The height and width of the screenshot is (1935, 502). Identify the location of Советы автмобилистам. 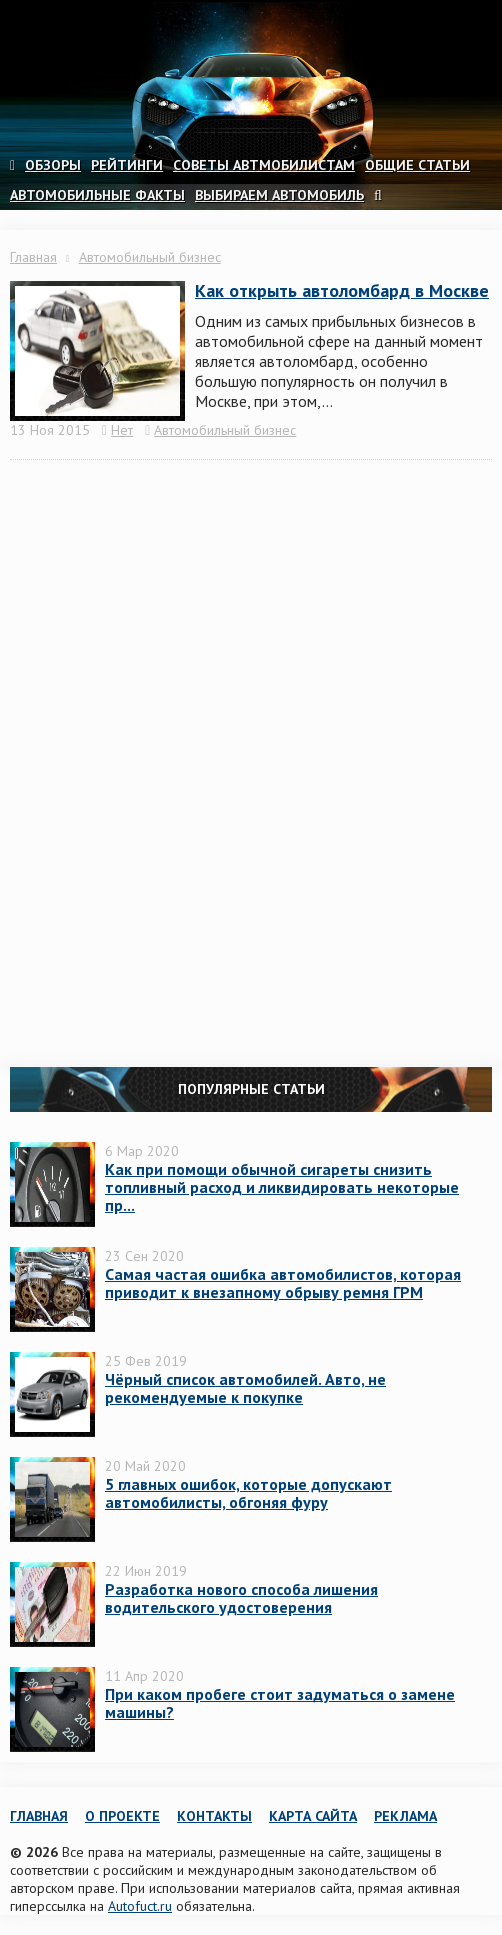
(264, 165).